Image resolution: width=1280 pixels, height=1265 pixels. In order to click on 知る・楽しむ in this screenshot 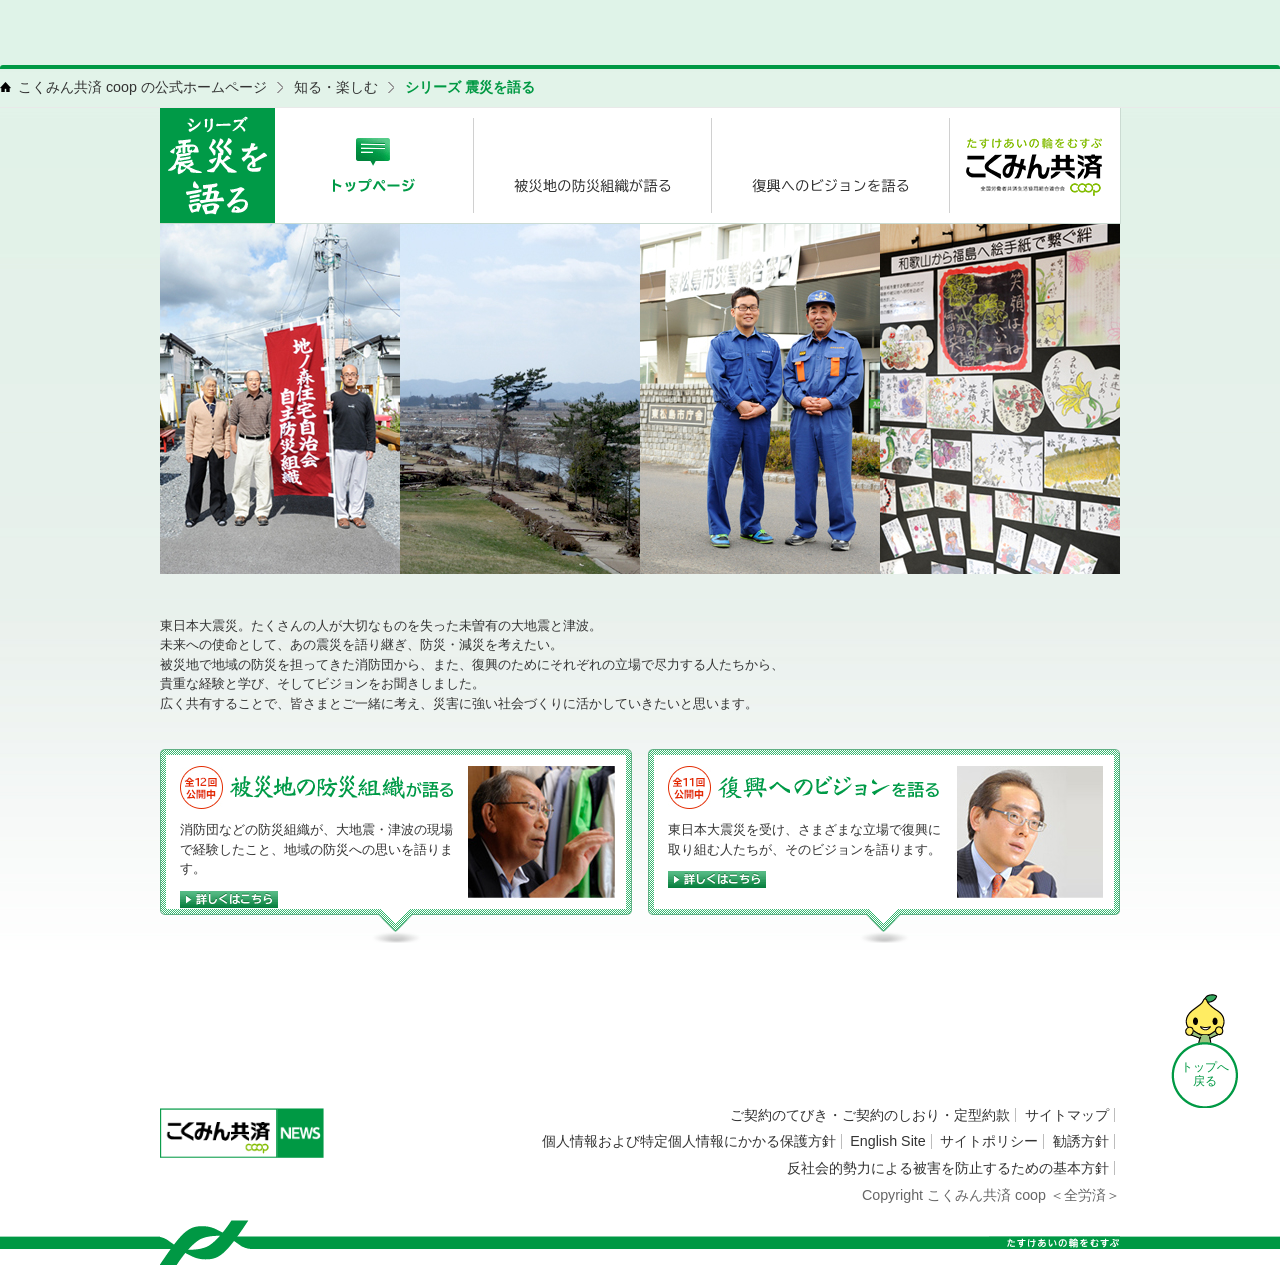, I will do `click(336, 87)`.